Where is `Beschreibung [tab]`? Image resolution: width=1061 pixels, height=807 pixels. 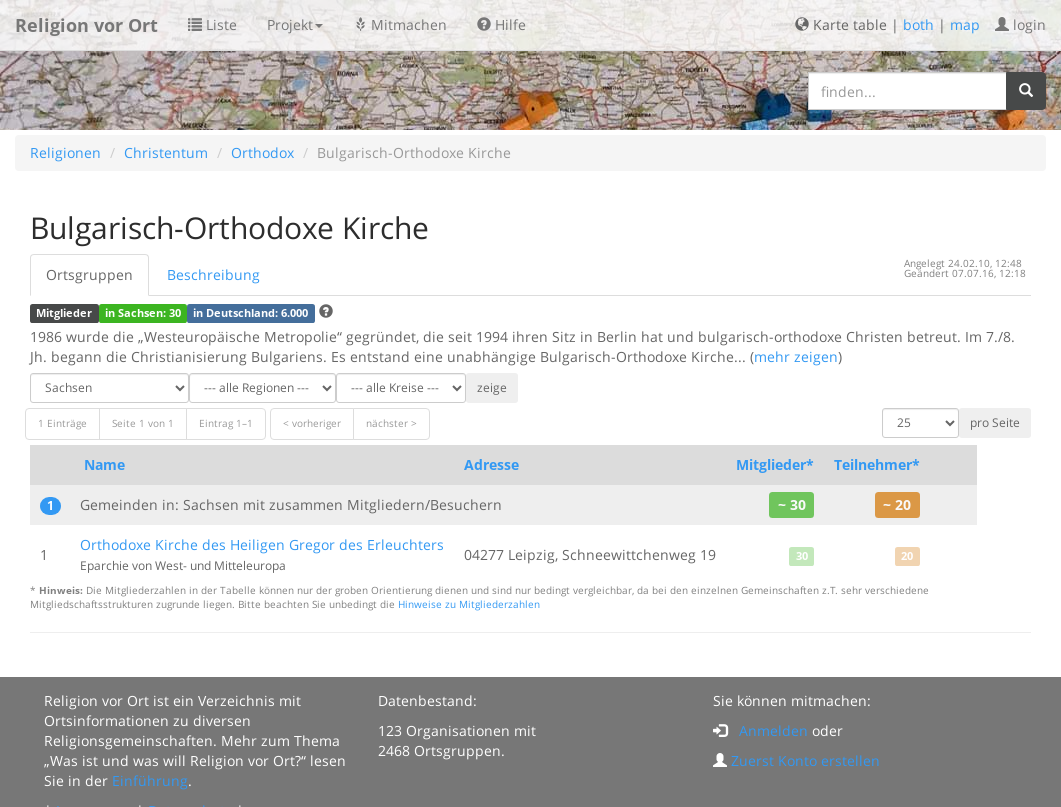
Beschreibung [tab] is located at coordinates (213, 274).